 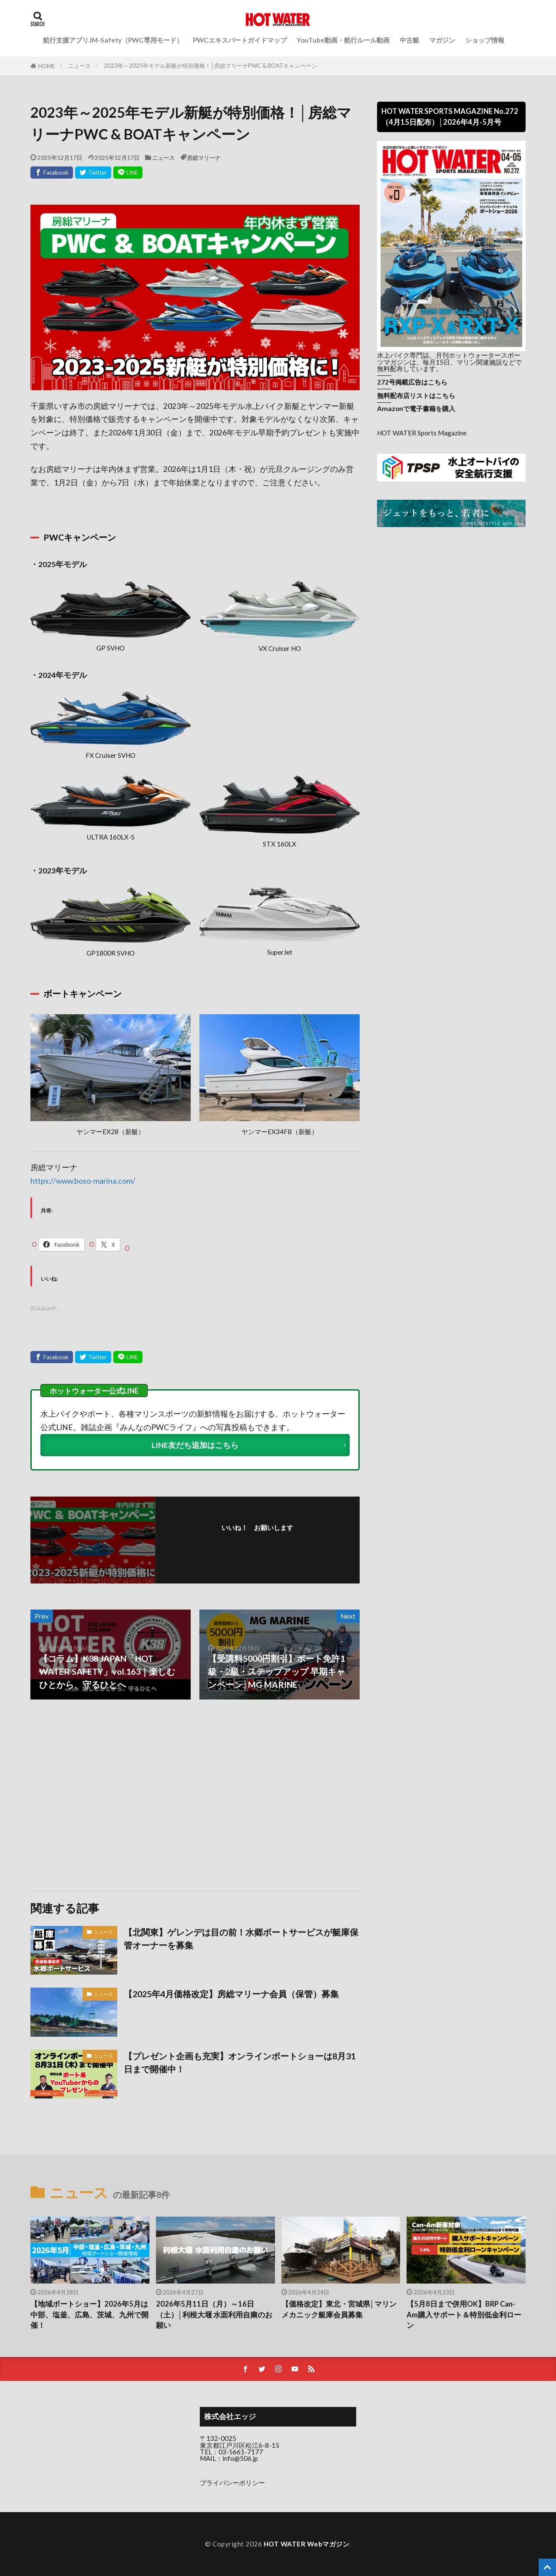 What do you see at coordinates (195, 1445) in the screenshot?
I see `LINE友だち追加はこちら` at bounding box center [195, 1445].